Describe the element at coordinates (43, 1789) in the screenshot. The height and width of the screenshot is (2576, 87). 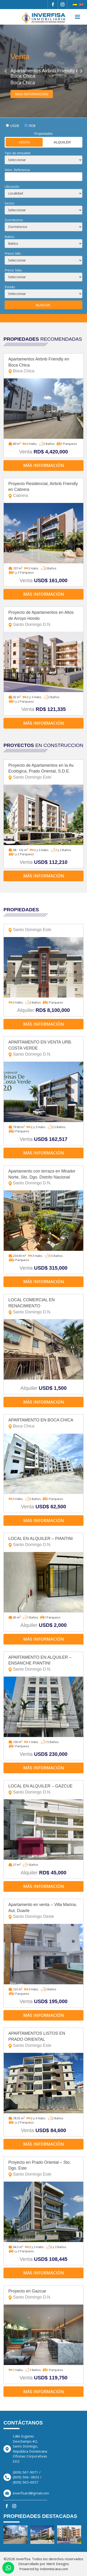
I see `LOCAL EN ALQUILER – GAZCUE` at that location.